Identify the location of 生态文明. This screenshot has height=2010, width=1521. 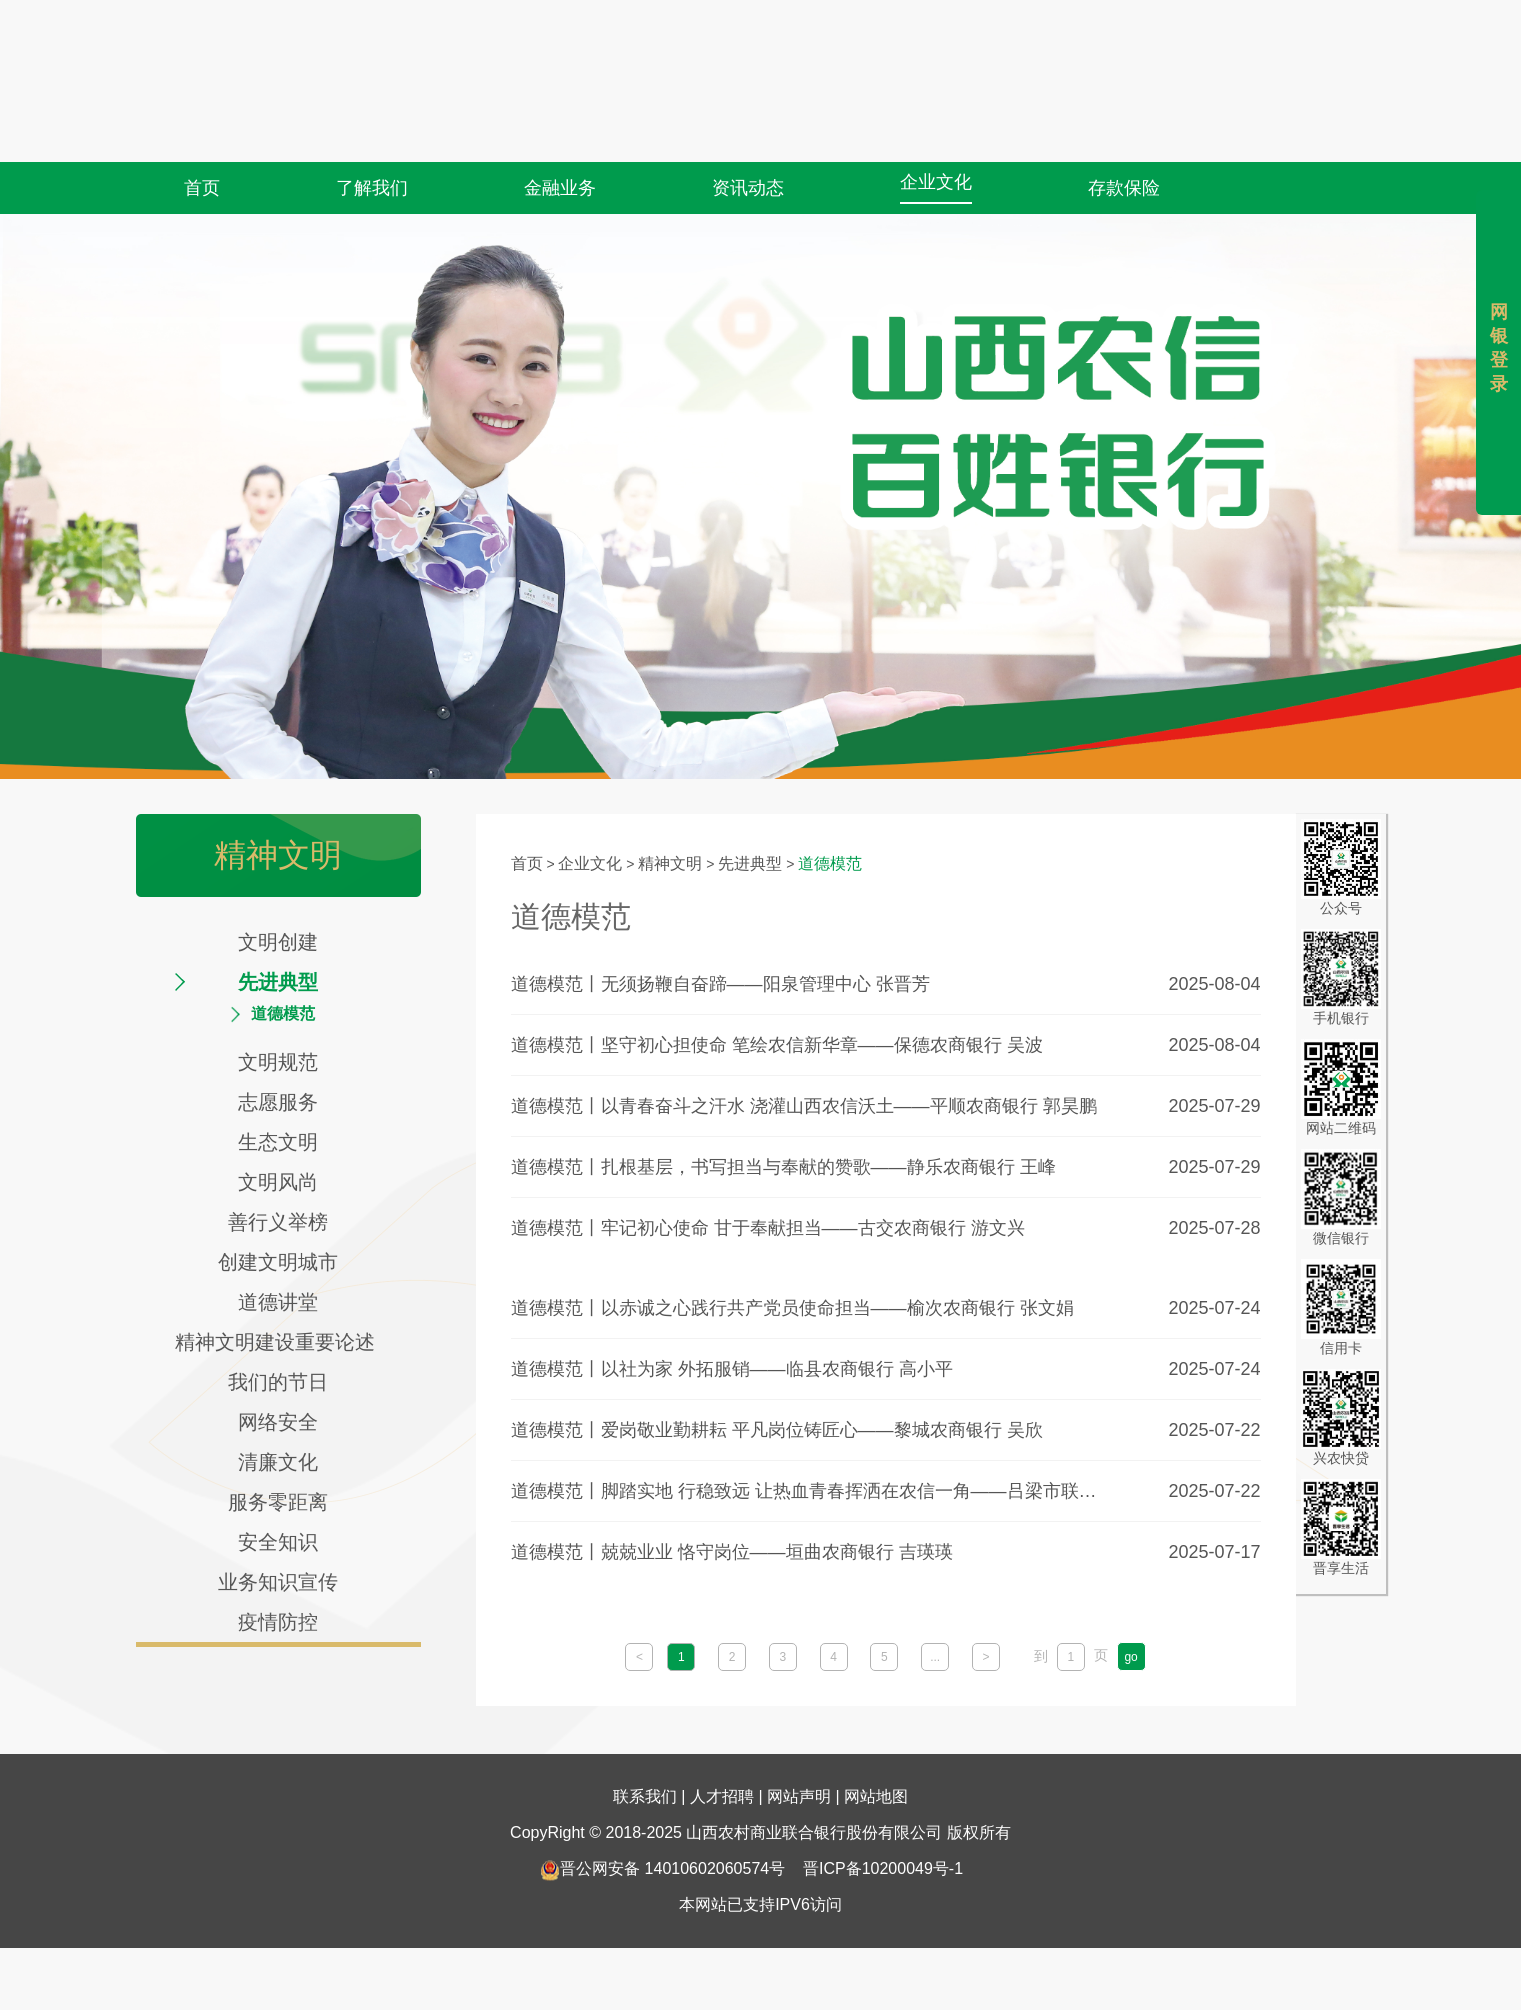
(278, 1142).